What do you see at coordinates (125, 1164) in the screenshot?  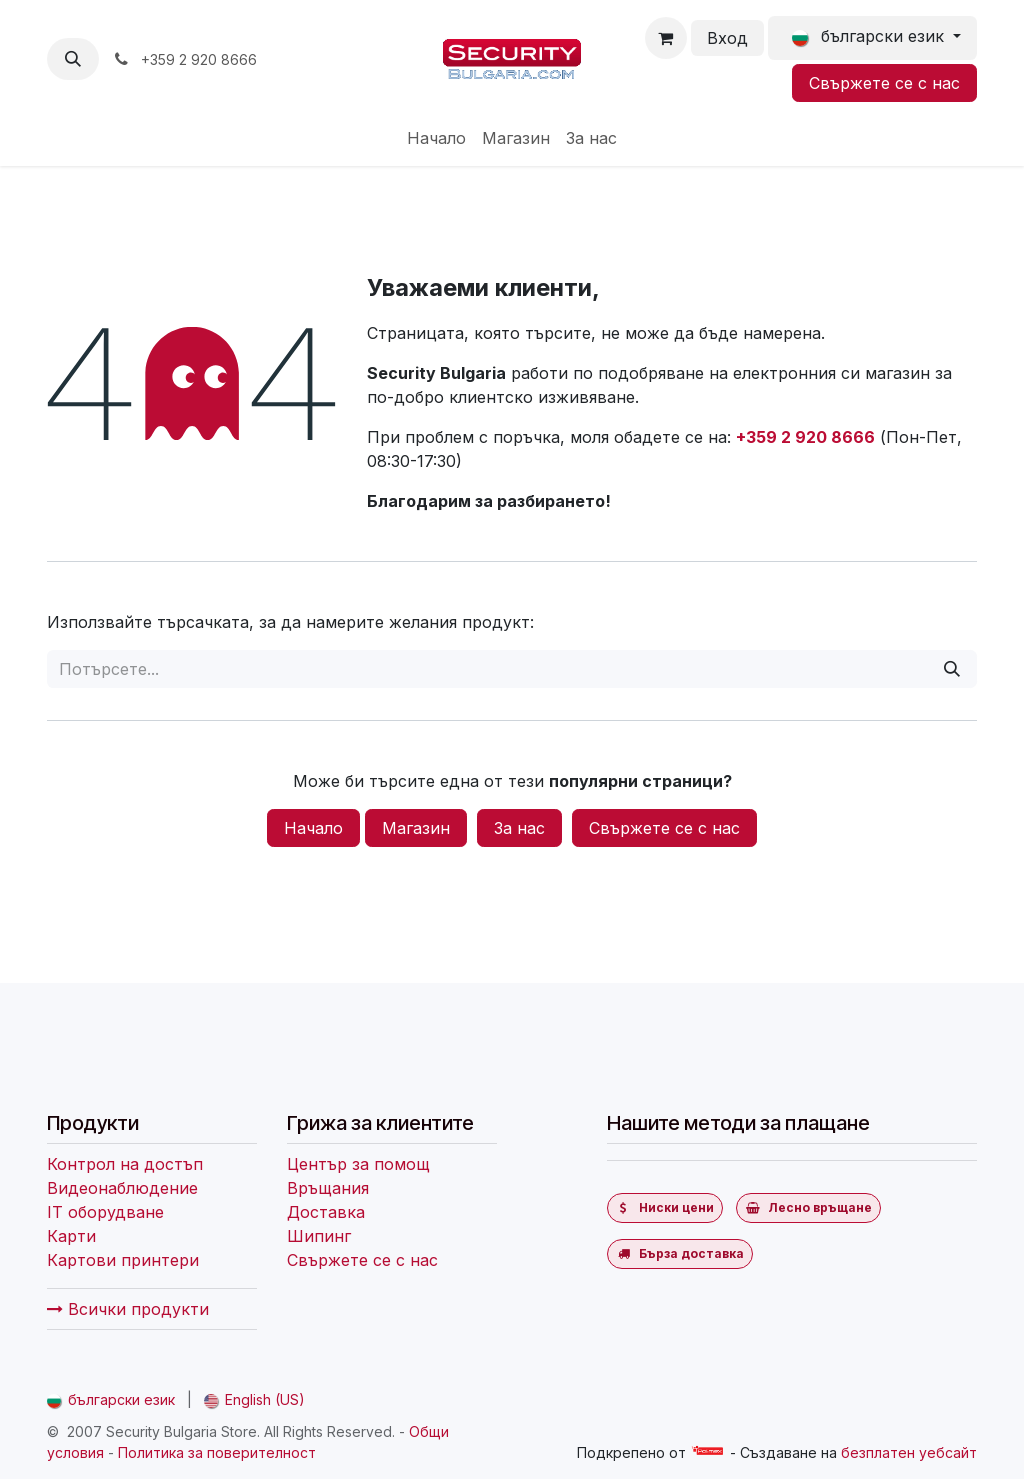 I see `Контрол на достъп` at bounding box center [125, 1164].